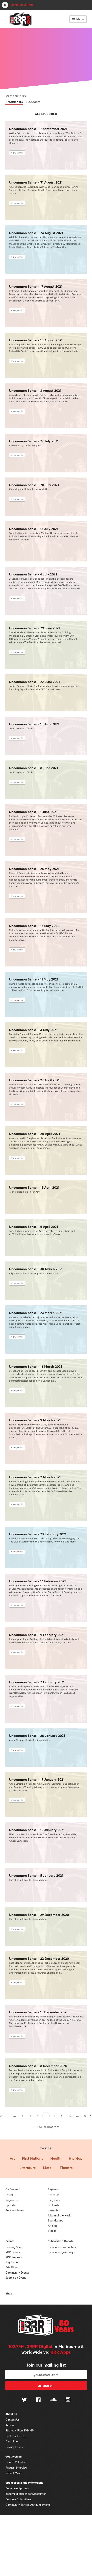 The image size is (92, 2576). What do you see at coordinates (34, 1134) in the screenshot?
I see `Uncommon Sense – 20 April 2021` at bounding box center [34, 1134].